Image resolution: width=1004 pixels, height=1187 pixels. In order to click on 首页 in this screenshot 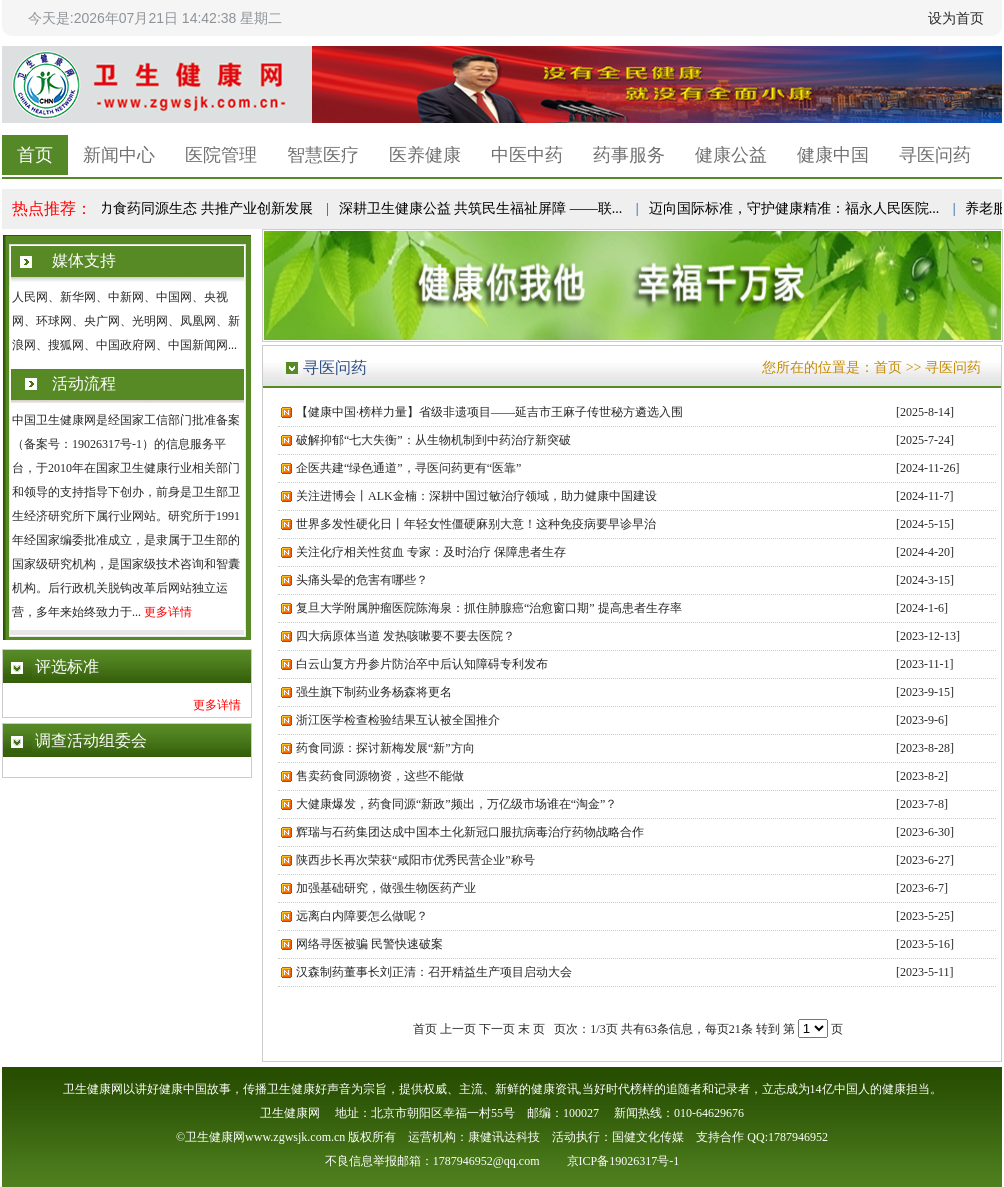, I will do `click(35, 155)`.